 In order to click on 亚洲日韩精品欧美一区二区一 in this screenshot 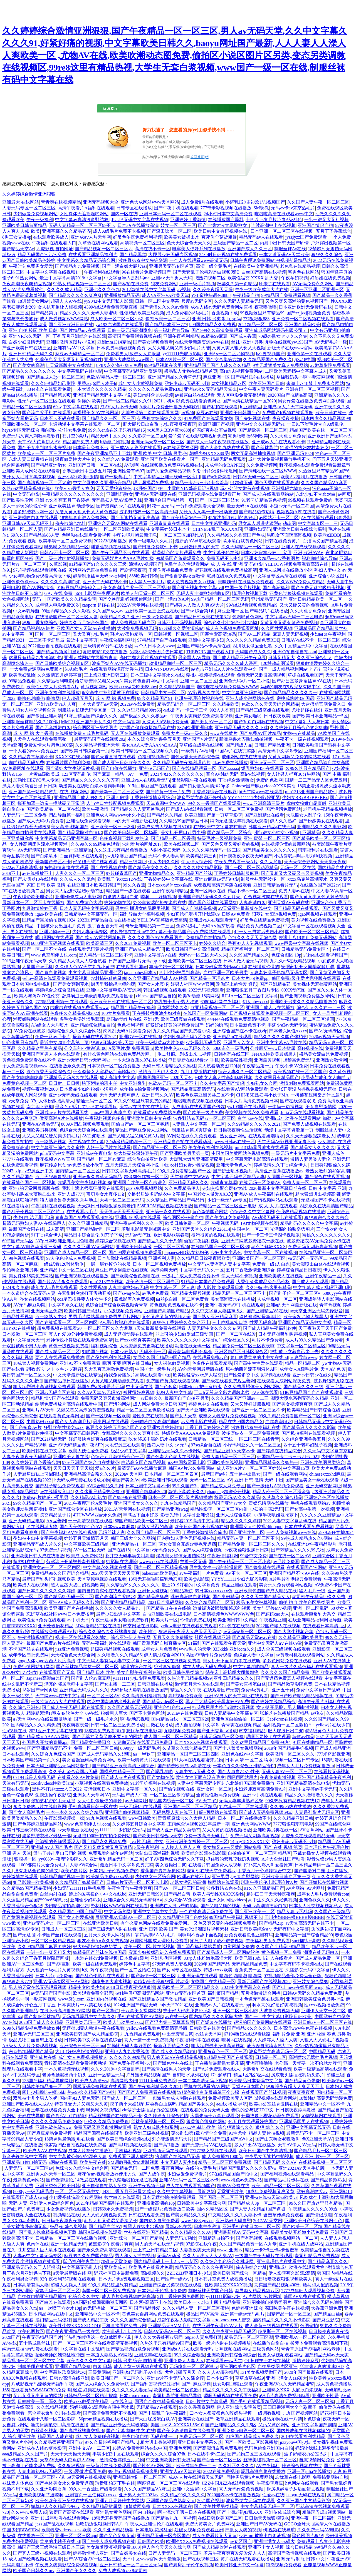, I will do `click(318, 599)`.